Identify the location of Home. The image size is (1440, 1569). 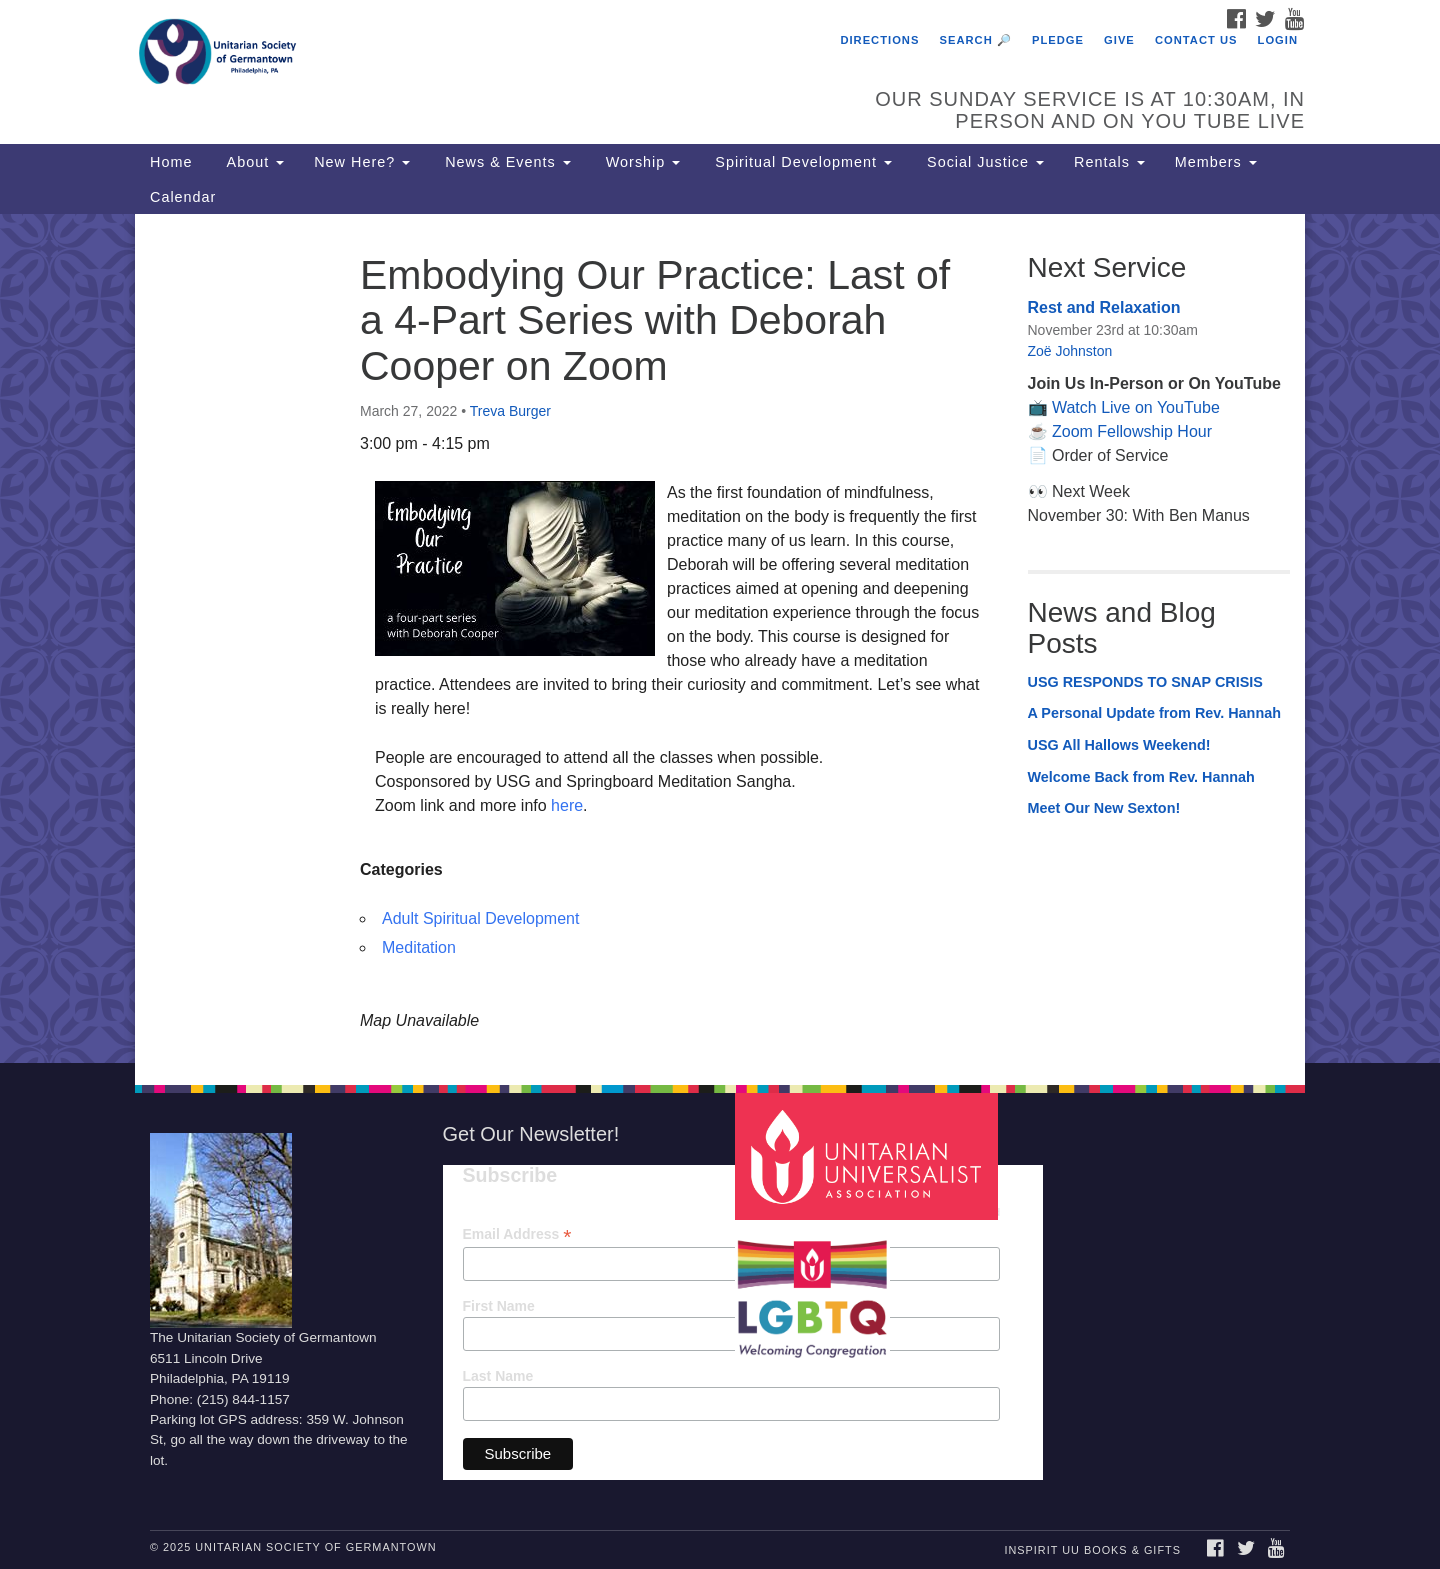
(171, 162).